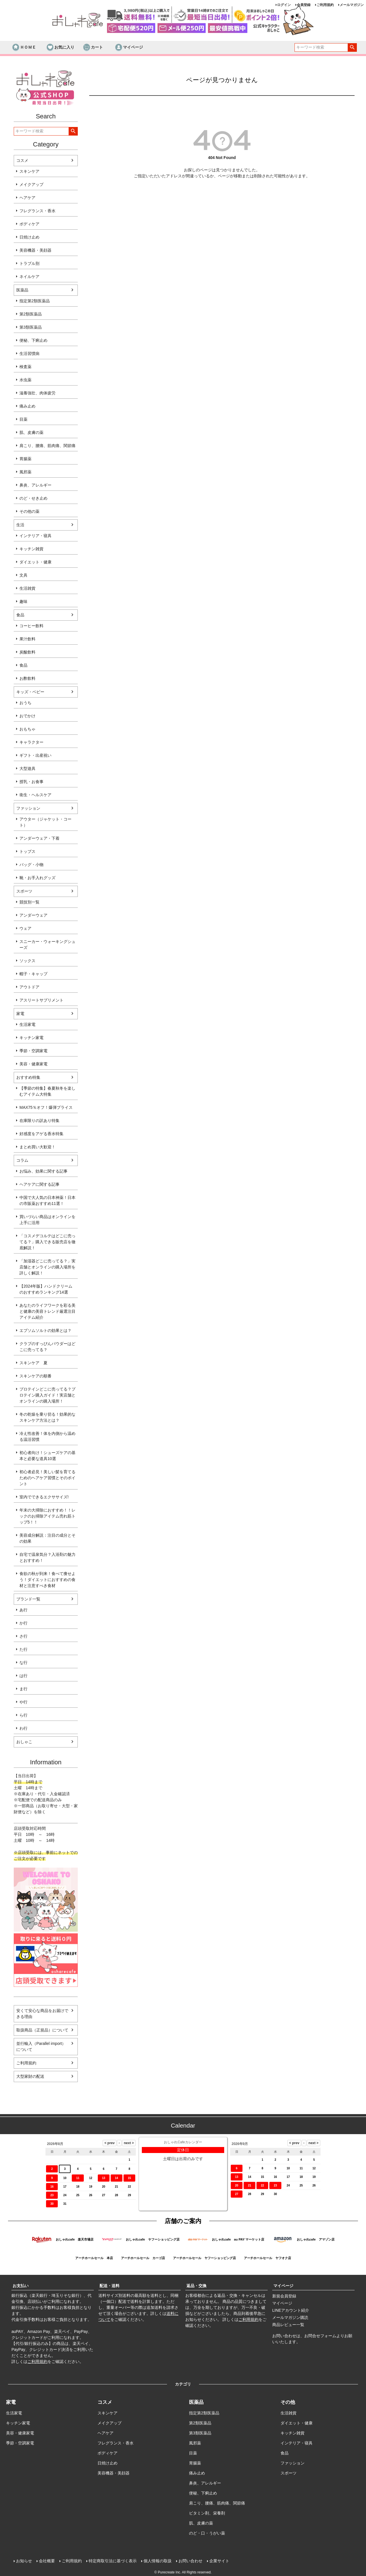  What do you see at coordinates (23, 575) in the screenshot?
I see `文具` at bounding box center [23, 575].